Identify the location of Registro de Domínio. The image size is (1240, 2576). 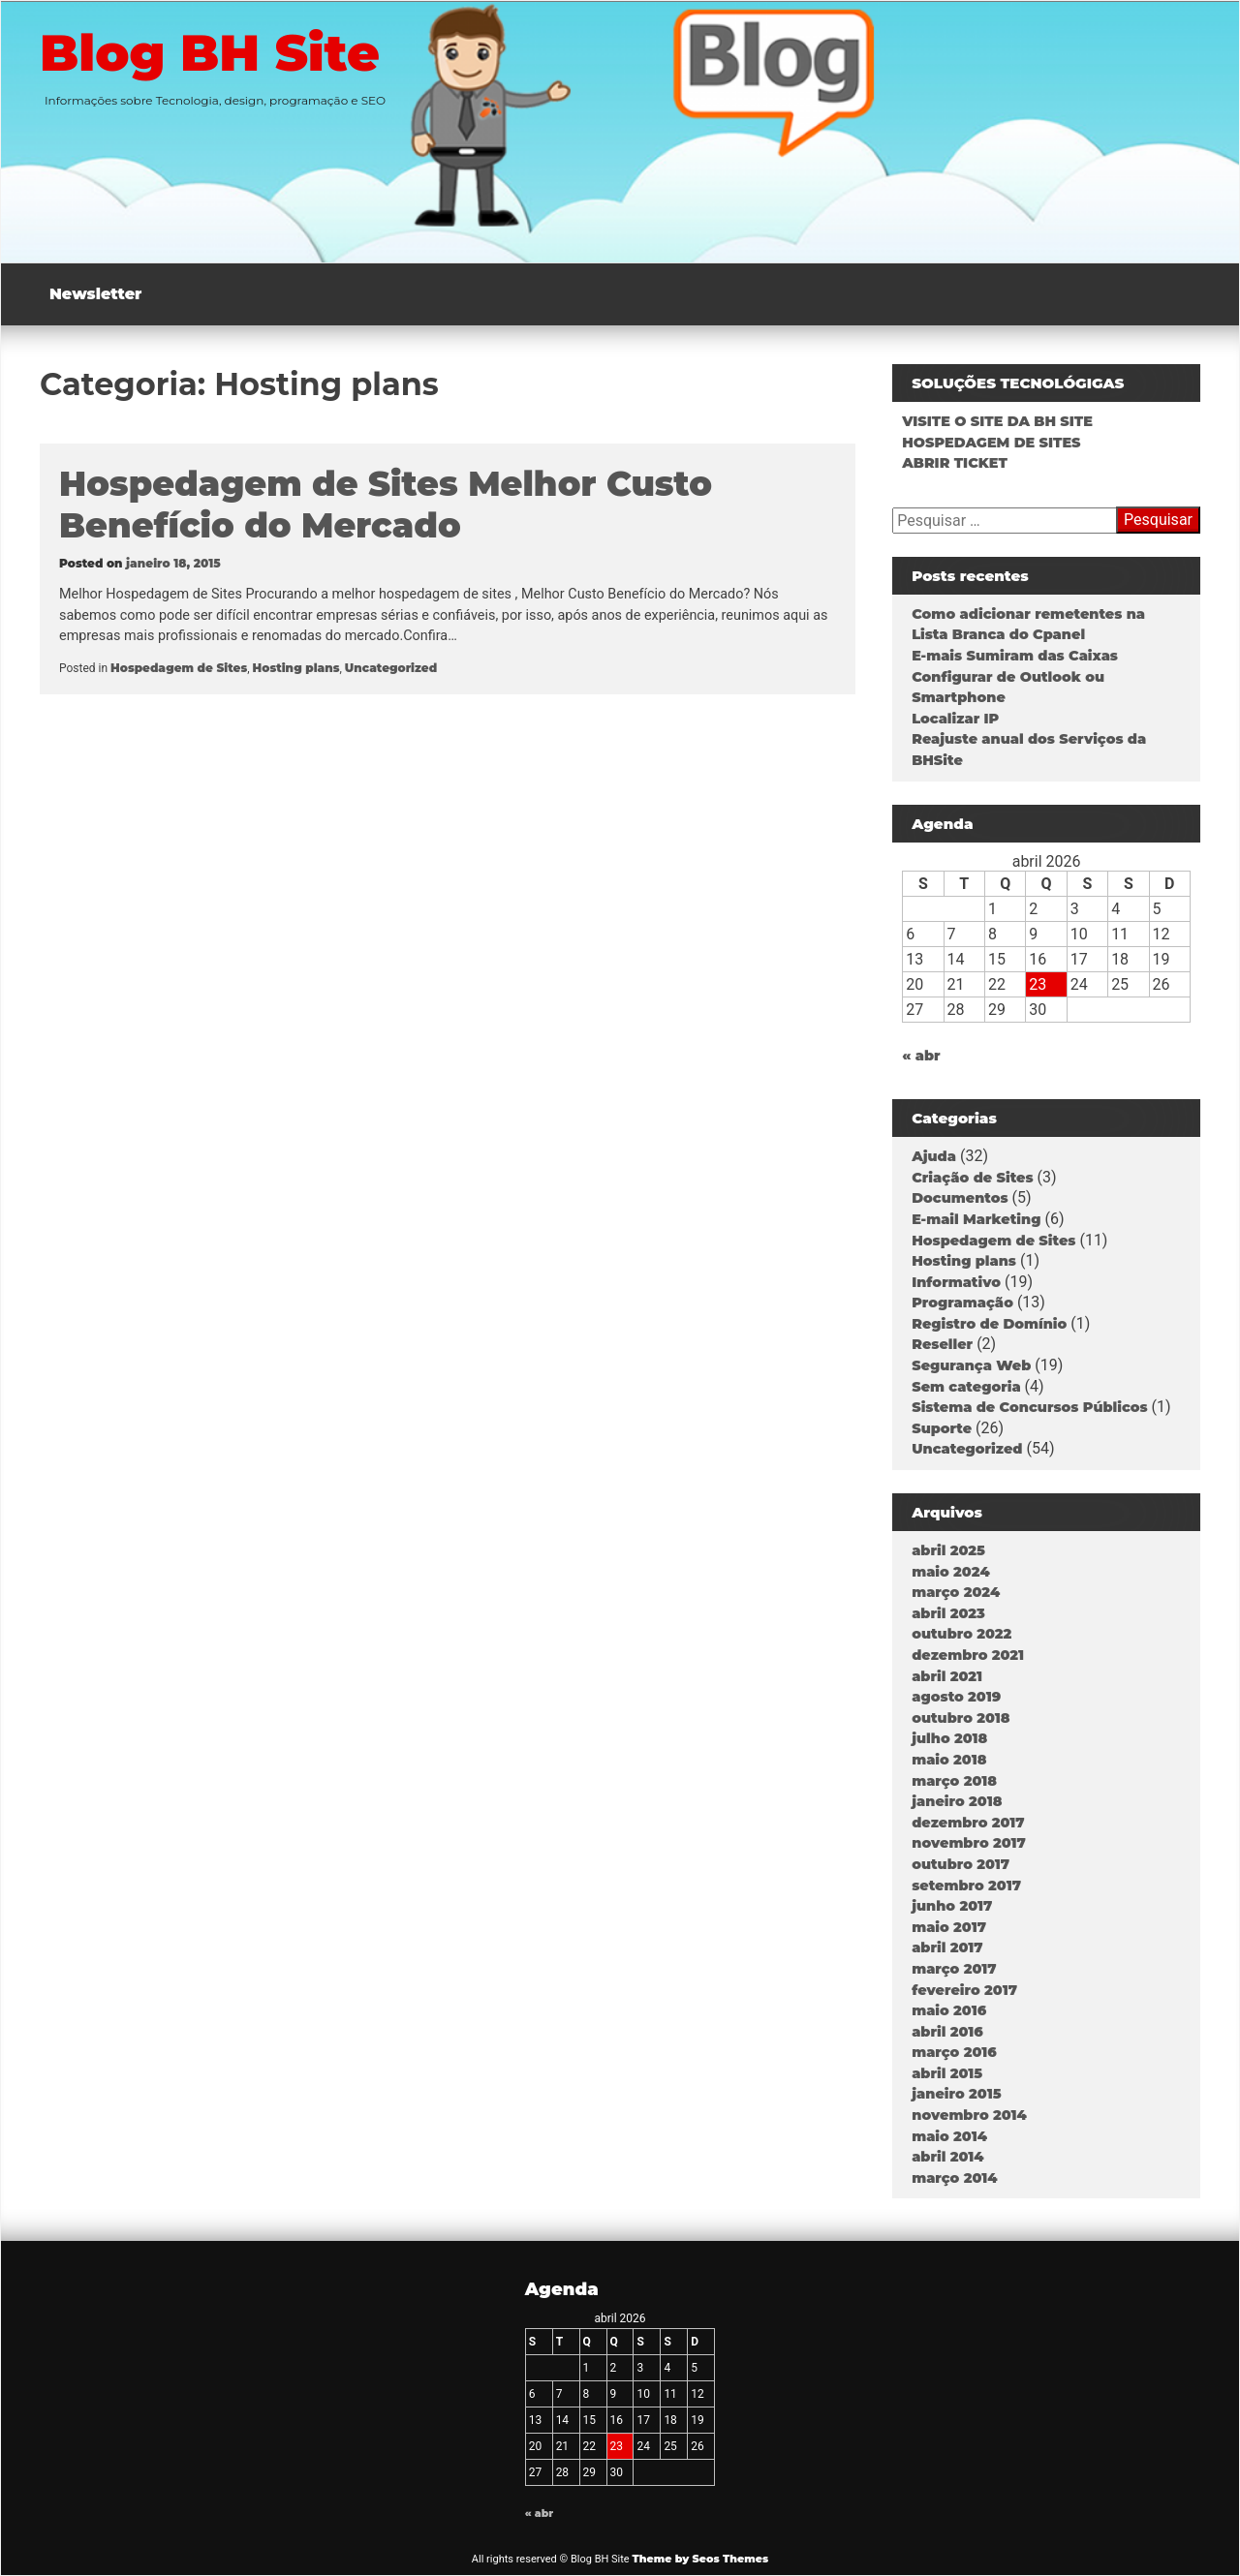
(989, 1324).